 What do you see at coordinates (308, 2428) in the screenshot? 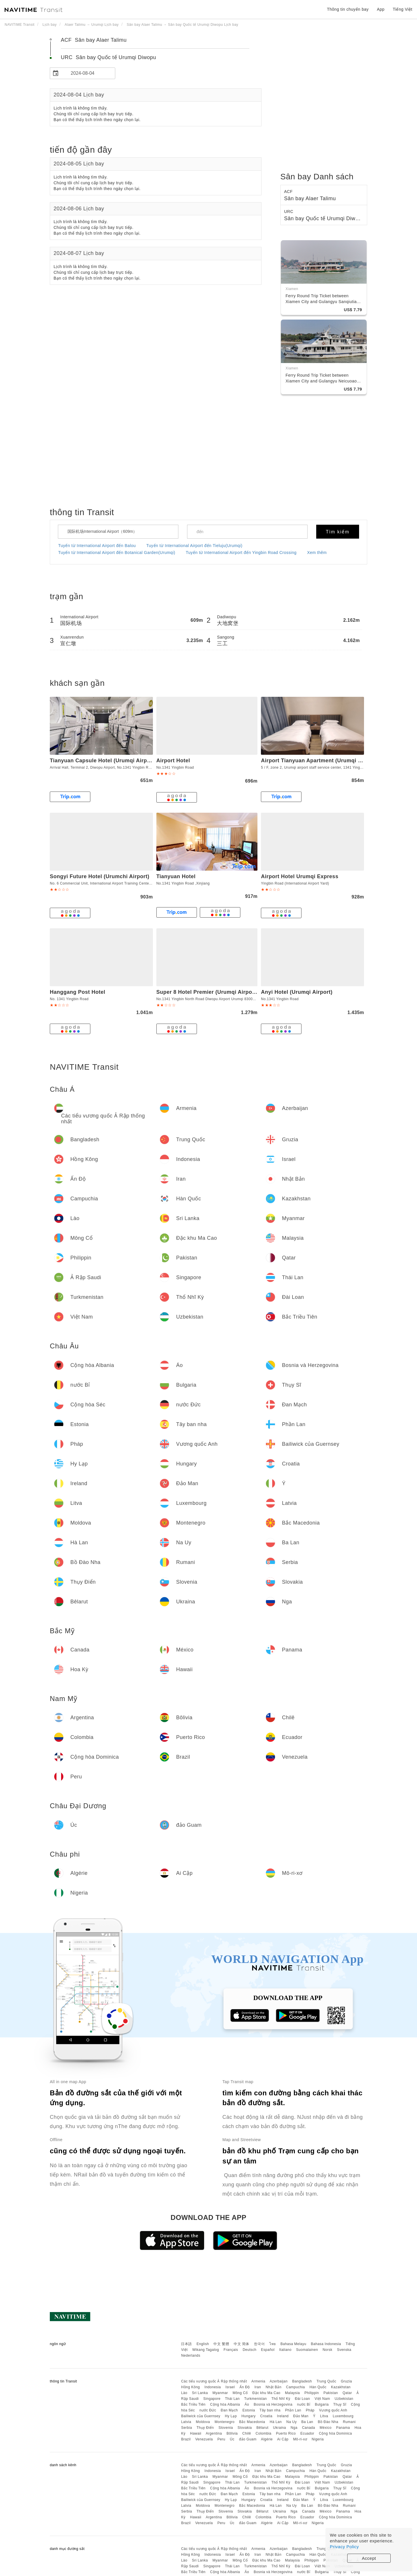
I see `Canada` at bounding box center [308, 2428].